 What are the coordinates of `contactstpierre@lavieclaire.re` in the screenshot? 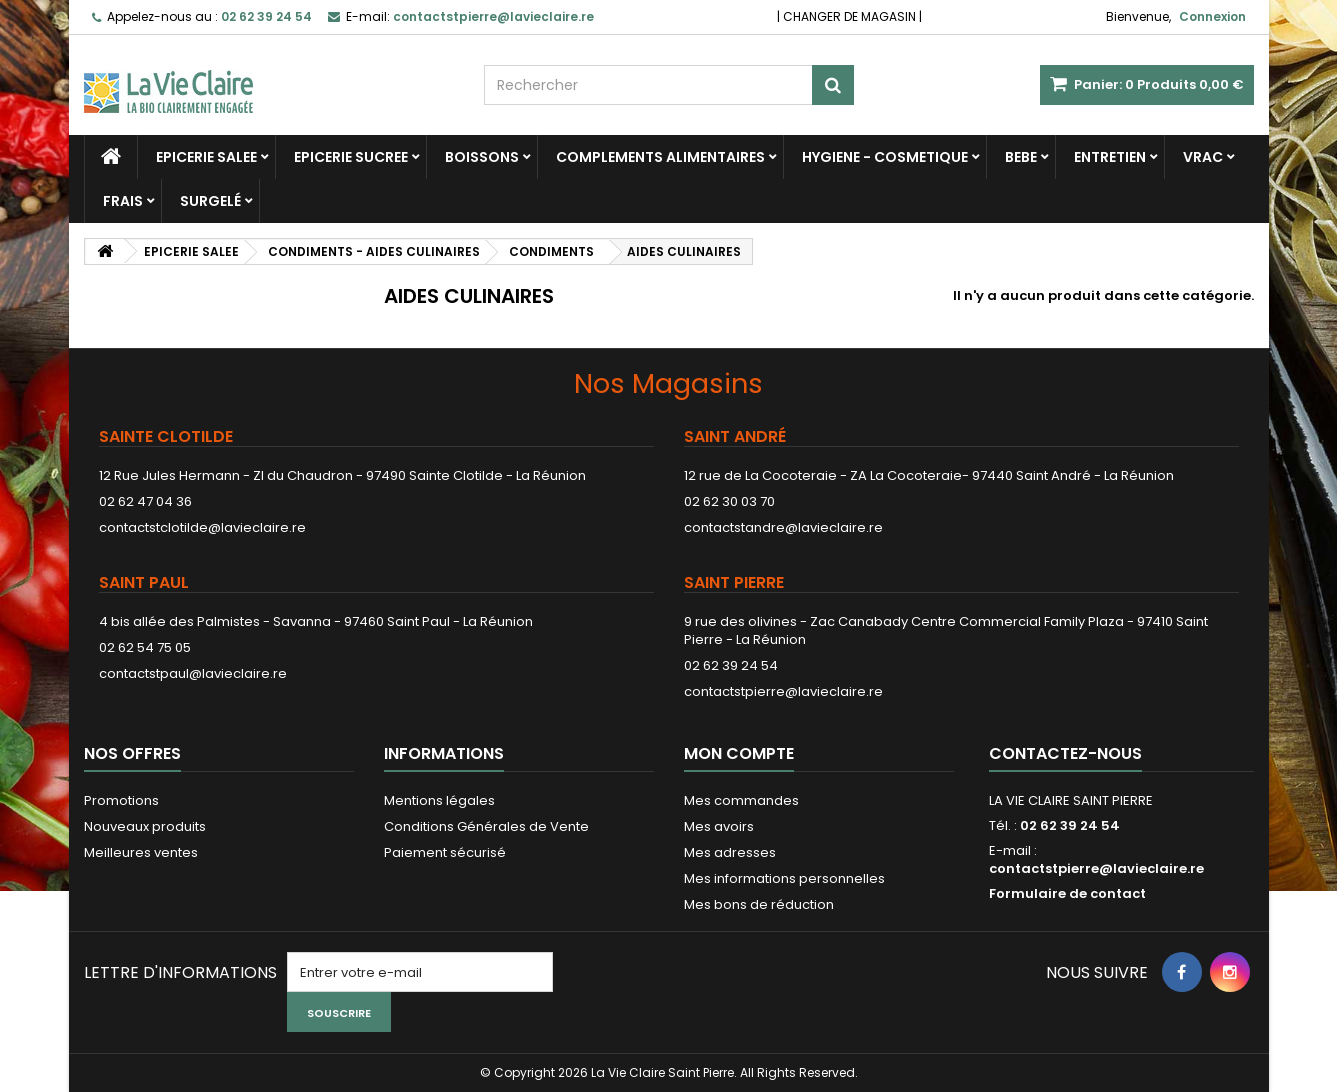 It's located at (783, 691).